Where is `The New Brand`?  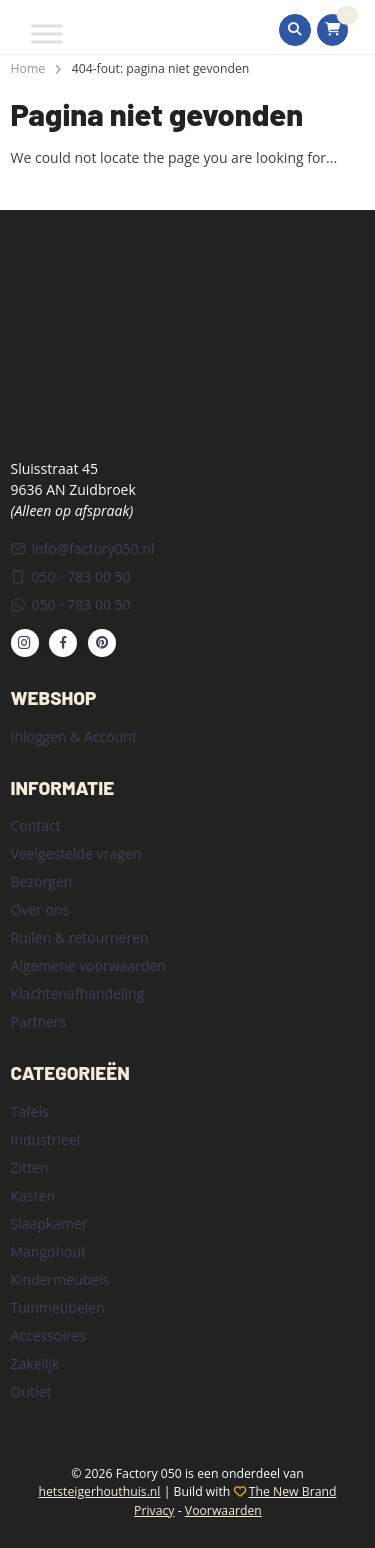
The New Brand is located at coordinates (293, 1491).